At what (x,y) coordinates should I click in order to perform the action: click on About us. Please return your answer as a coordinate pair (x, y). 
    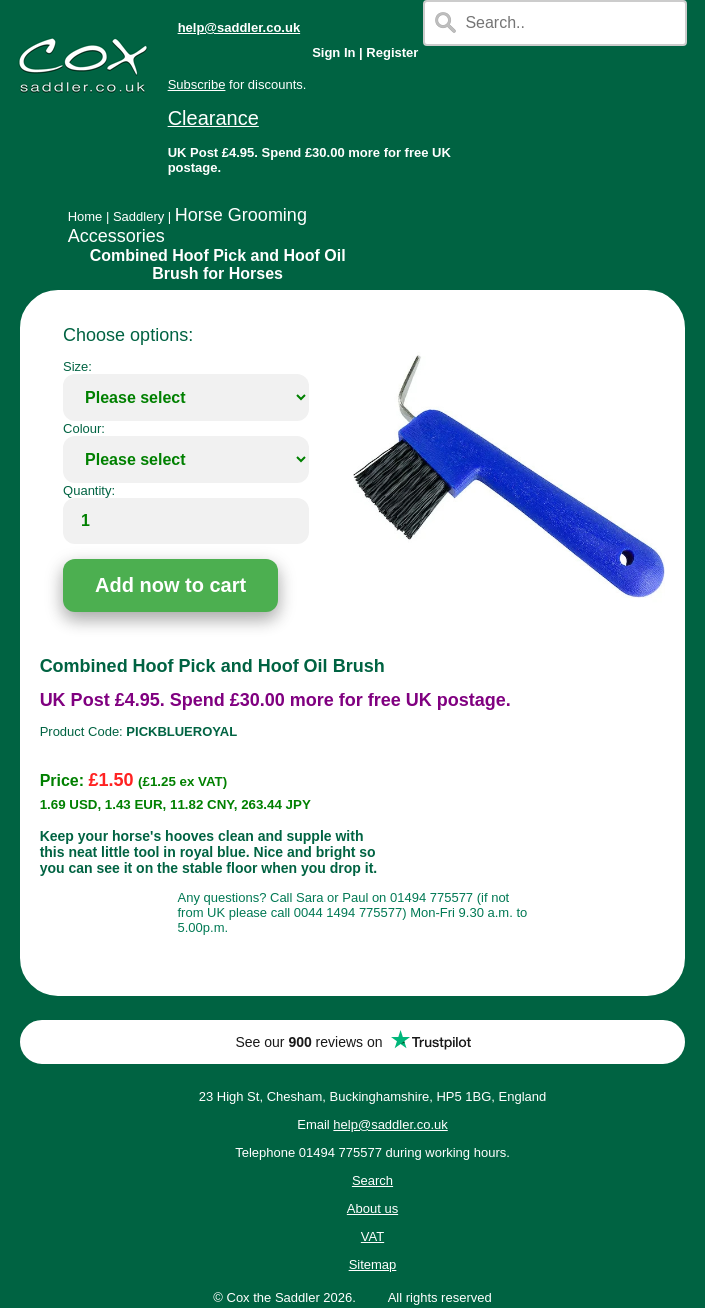
    Looking at the image, I should click on (372, 1208).